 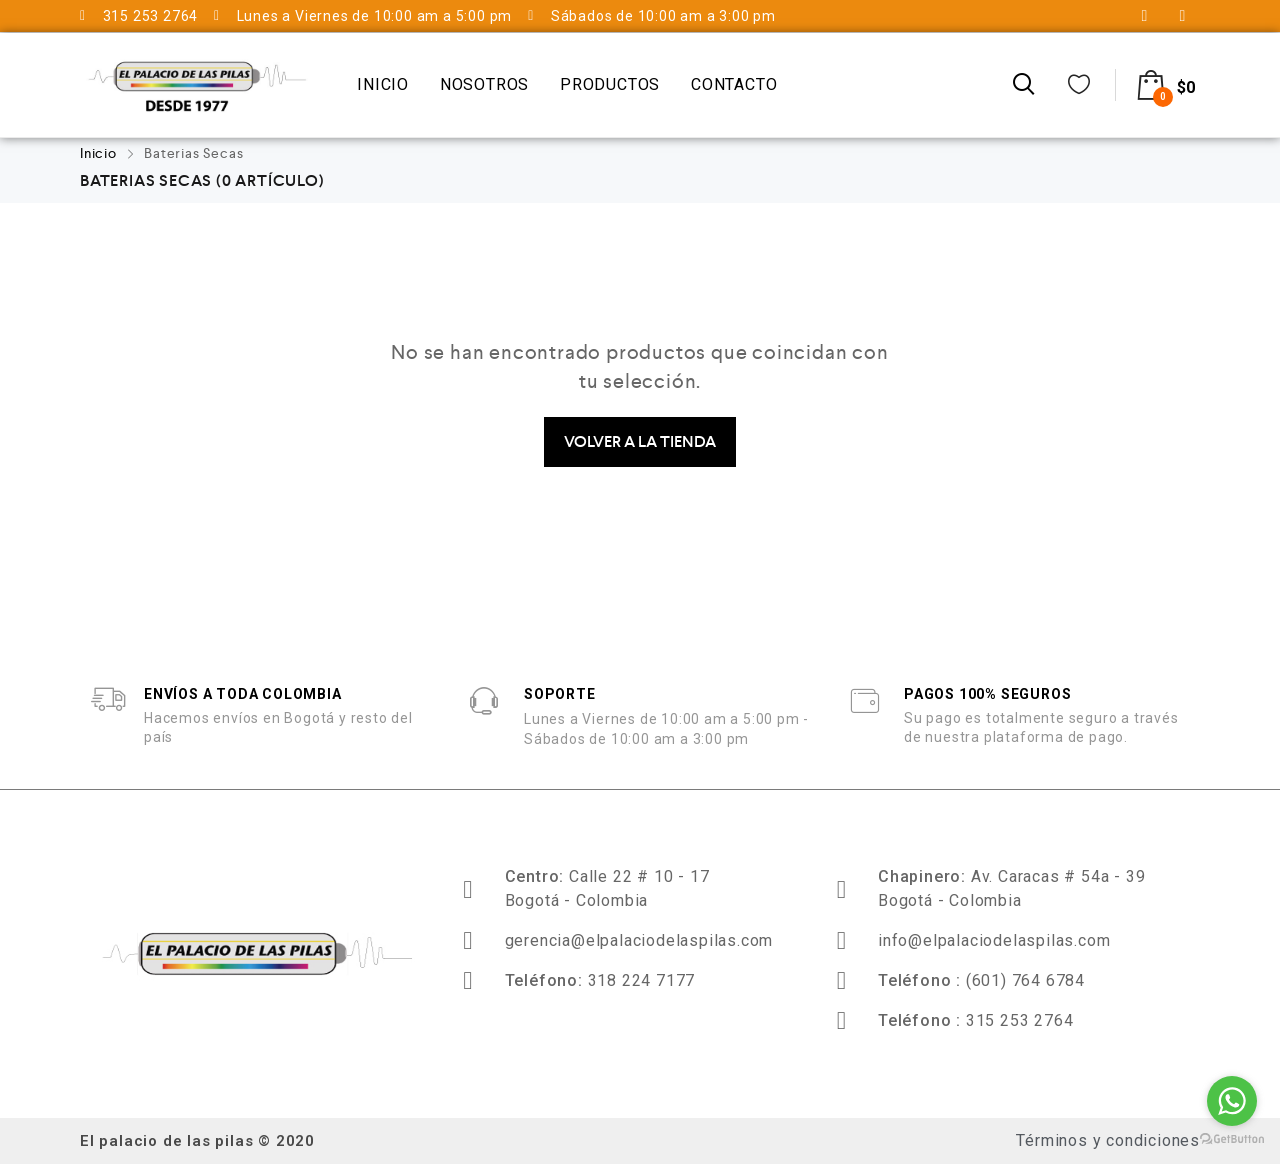 What do you see at coordinates (610, 84) in the screenshot?
I see `Productos` at bounding box center [610, 84].